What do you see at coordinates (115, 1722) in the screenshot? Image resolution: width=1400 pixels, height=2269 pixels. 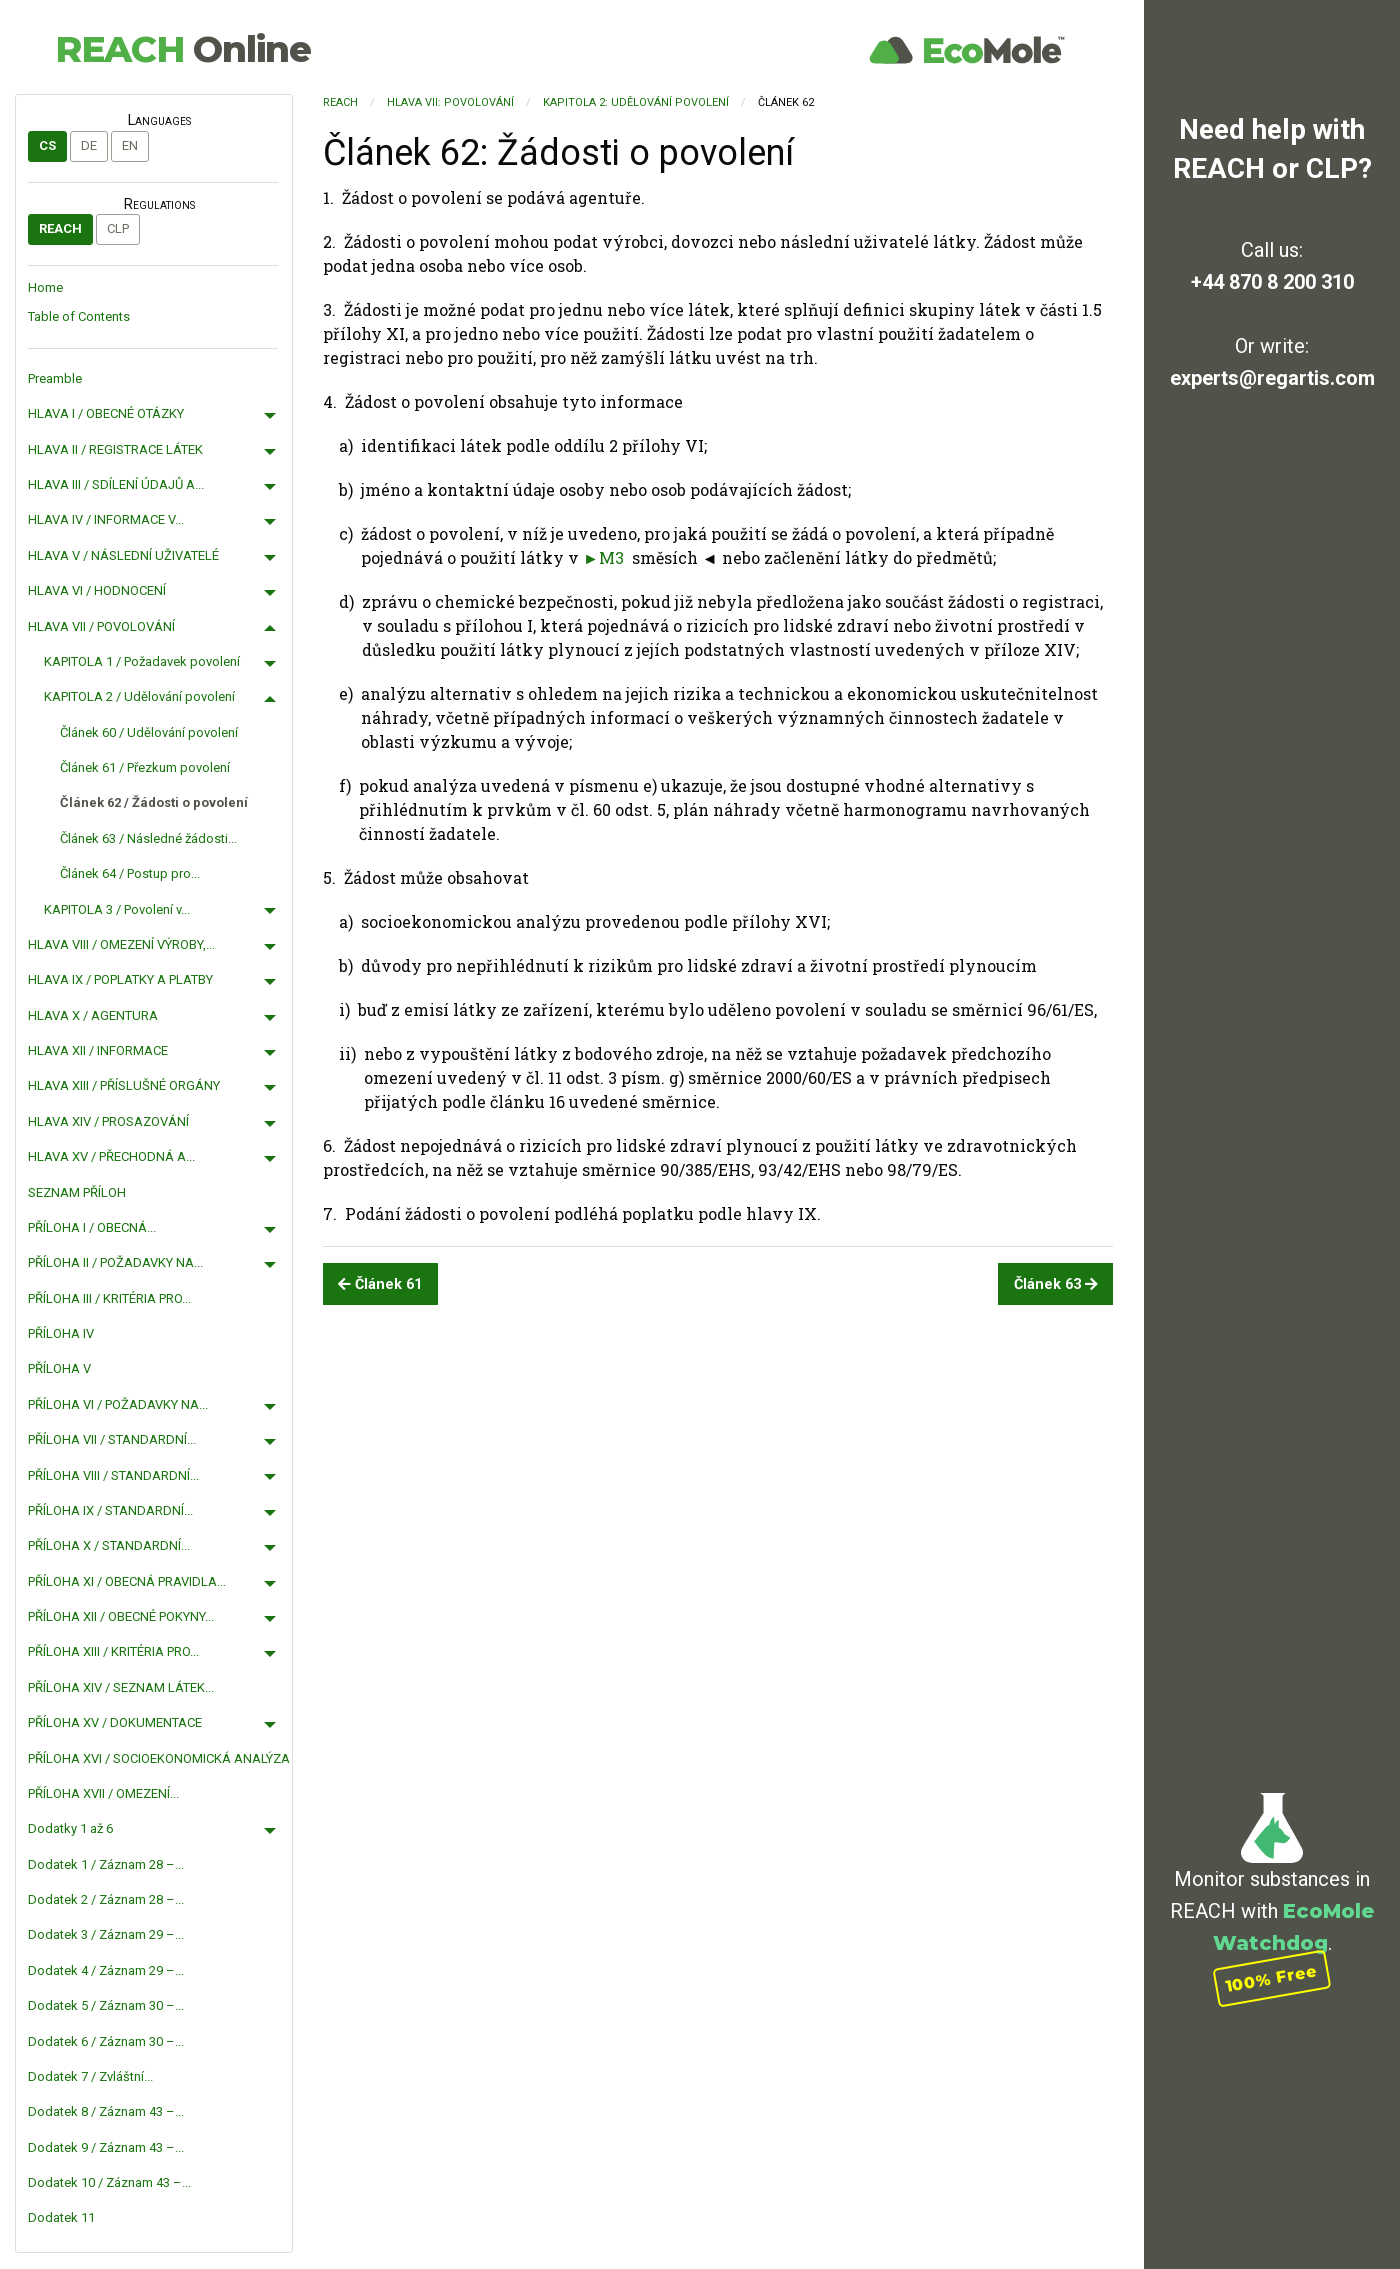 I see `PŘÍLOHA XV / DOKUMENTACE` at bounding box center [115, 1722].